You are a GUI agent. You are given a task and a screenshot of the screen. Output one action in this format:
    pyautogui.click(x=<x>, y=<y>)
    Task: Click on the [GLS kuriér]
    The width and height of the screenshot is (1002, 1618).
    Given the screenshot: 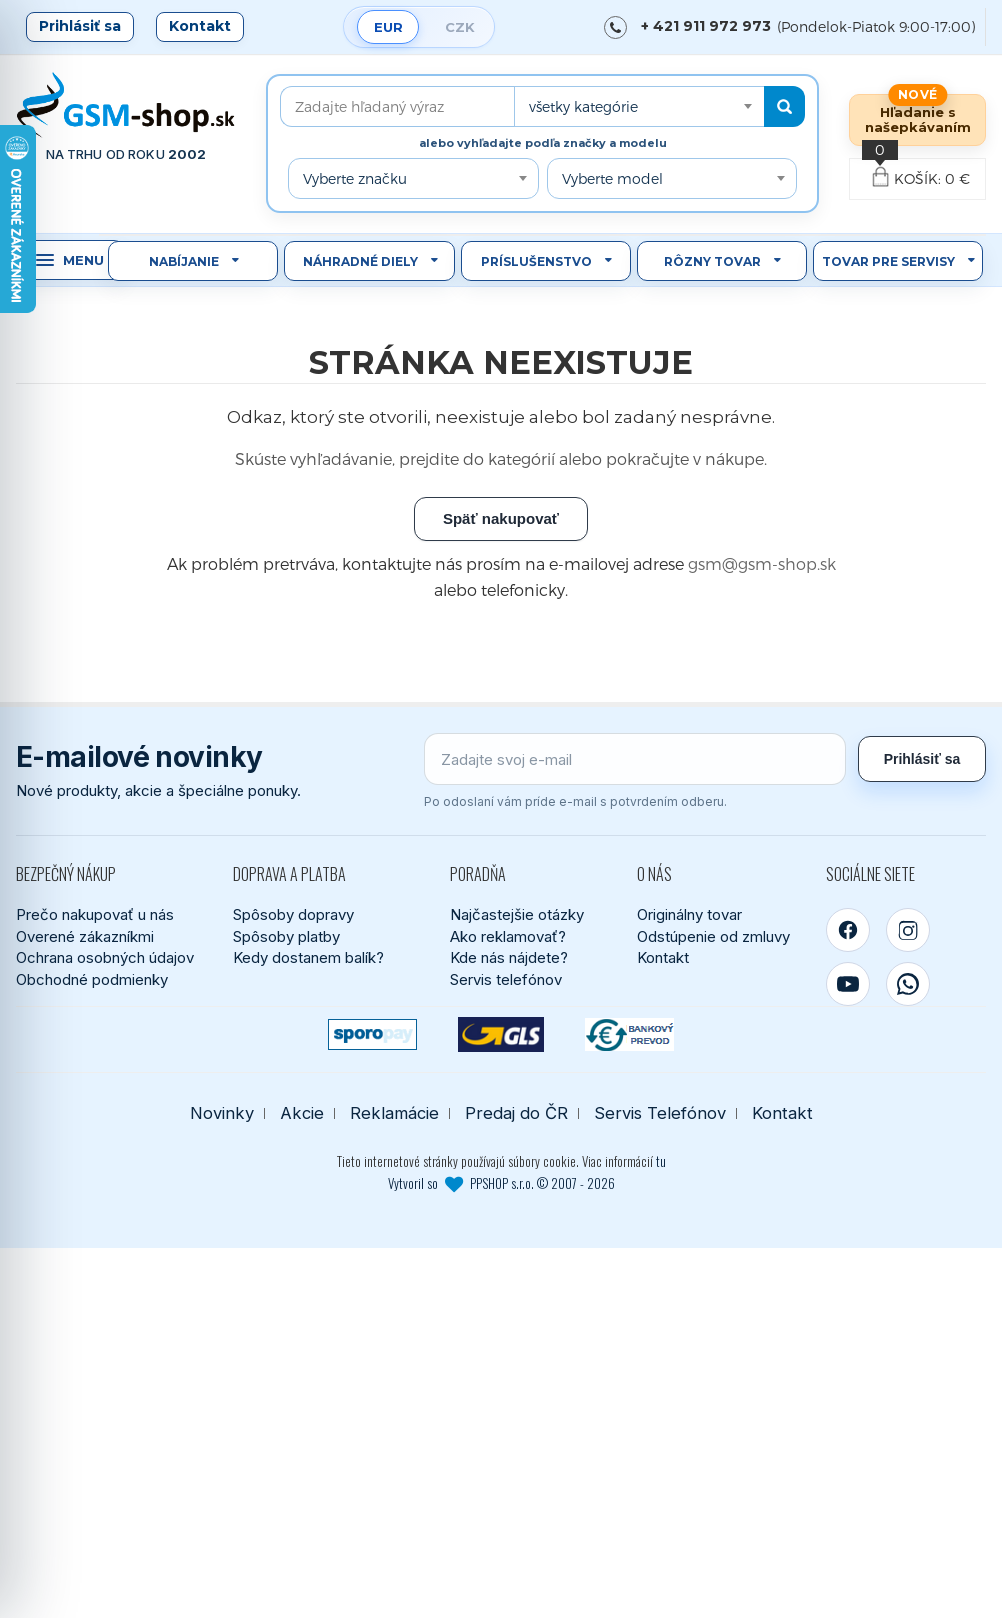 What is the action you would take?
    pyautogui.click(x=501, y=1034)
    